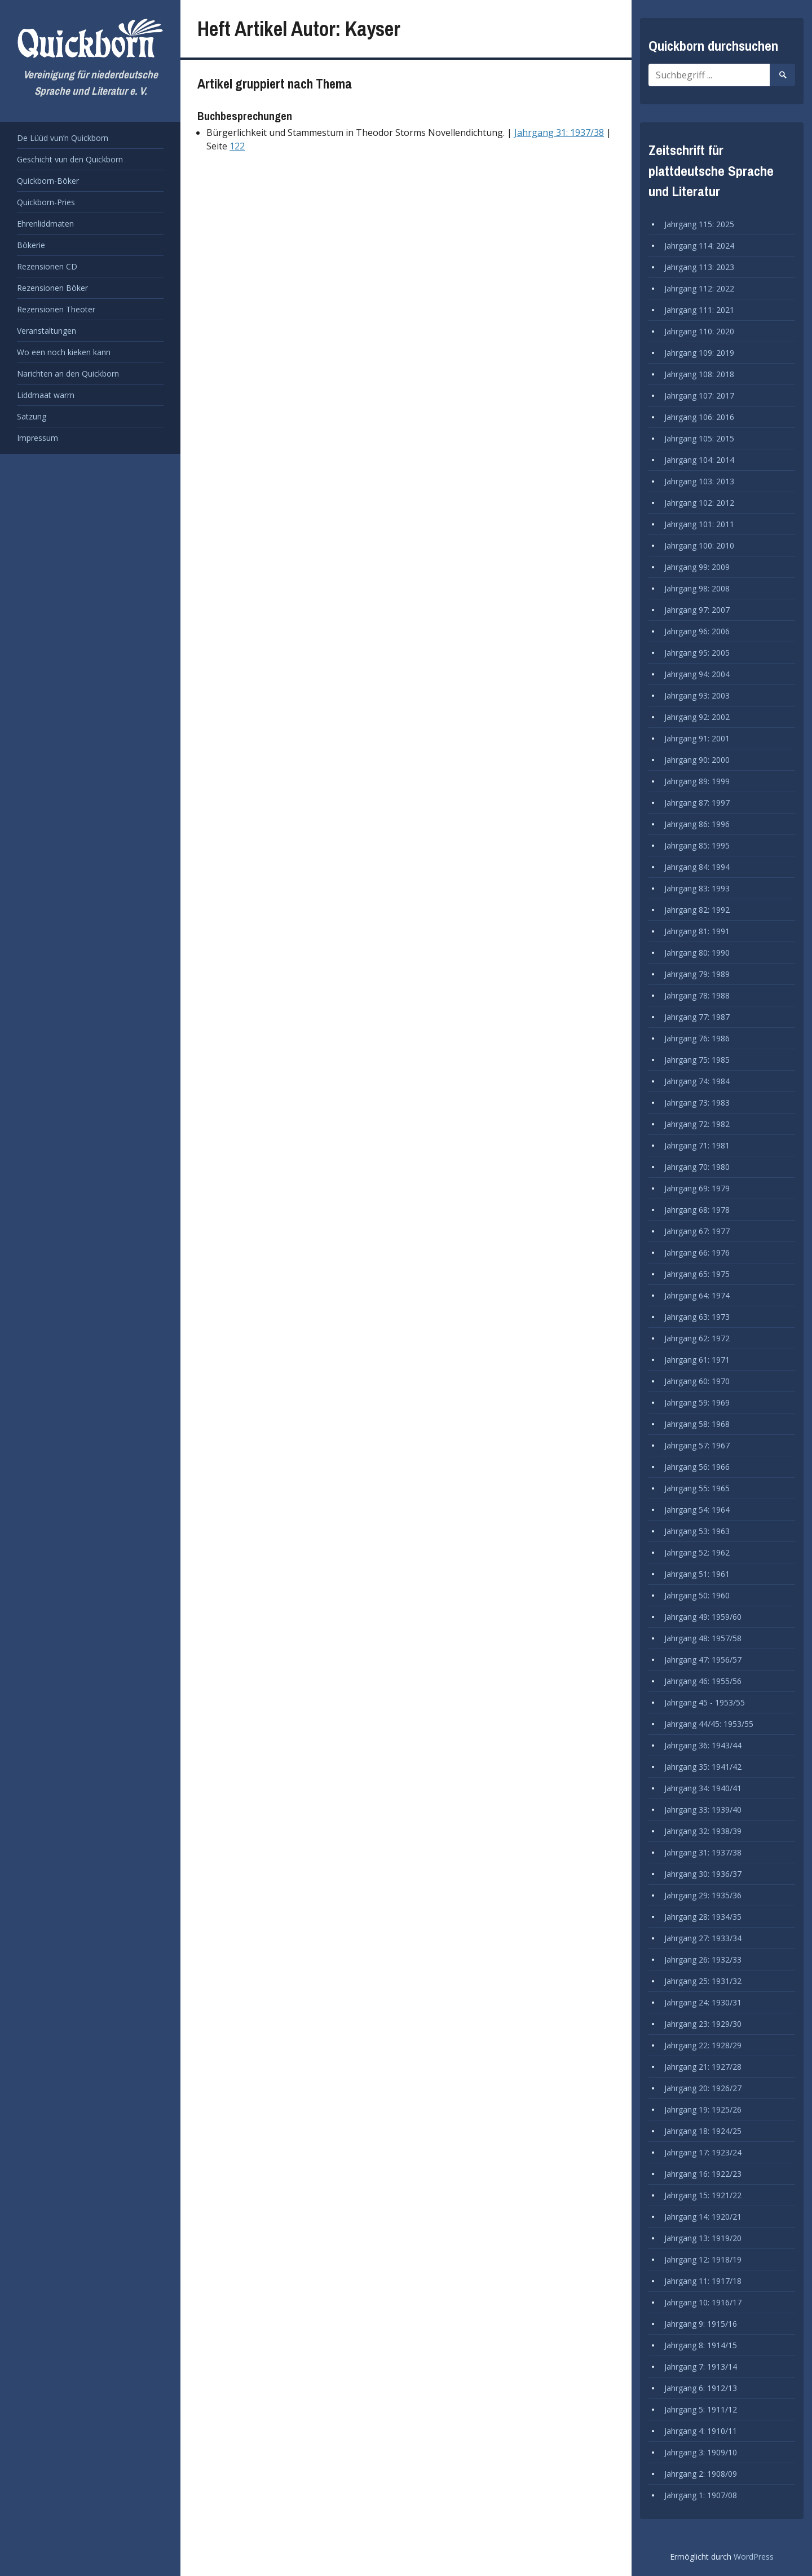  I want to click on Jahrgang 109: 2019, so click(699, 352).